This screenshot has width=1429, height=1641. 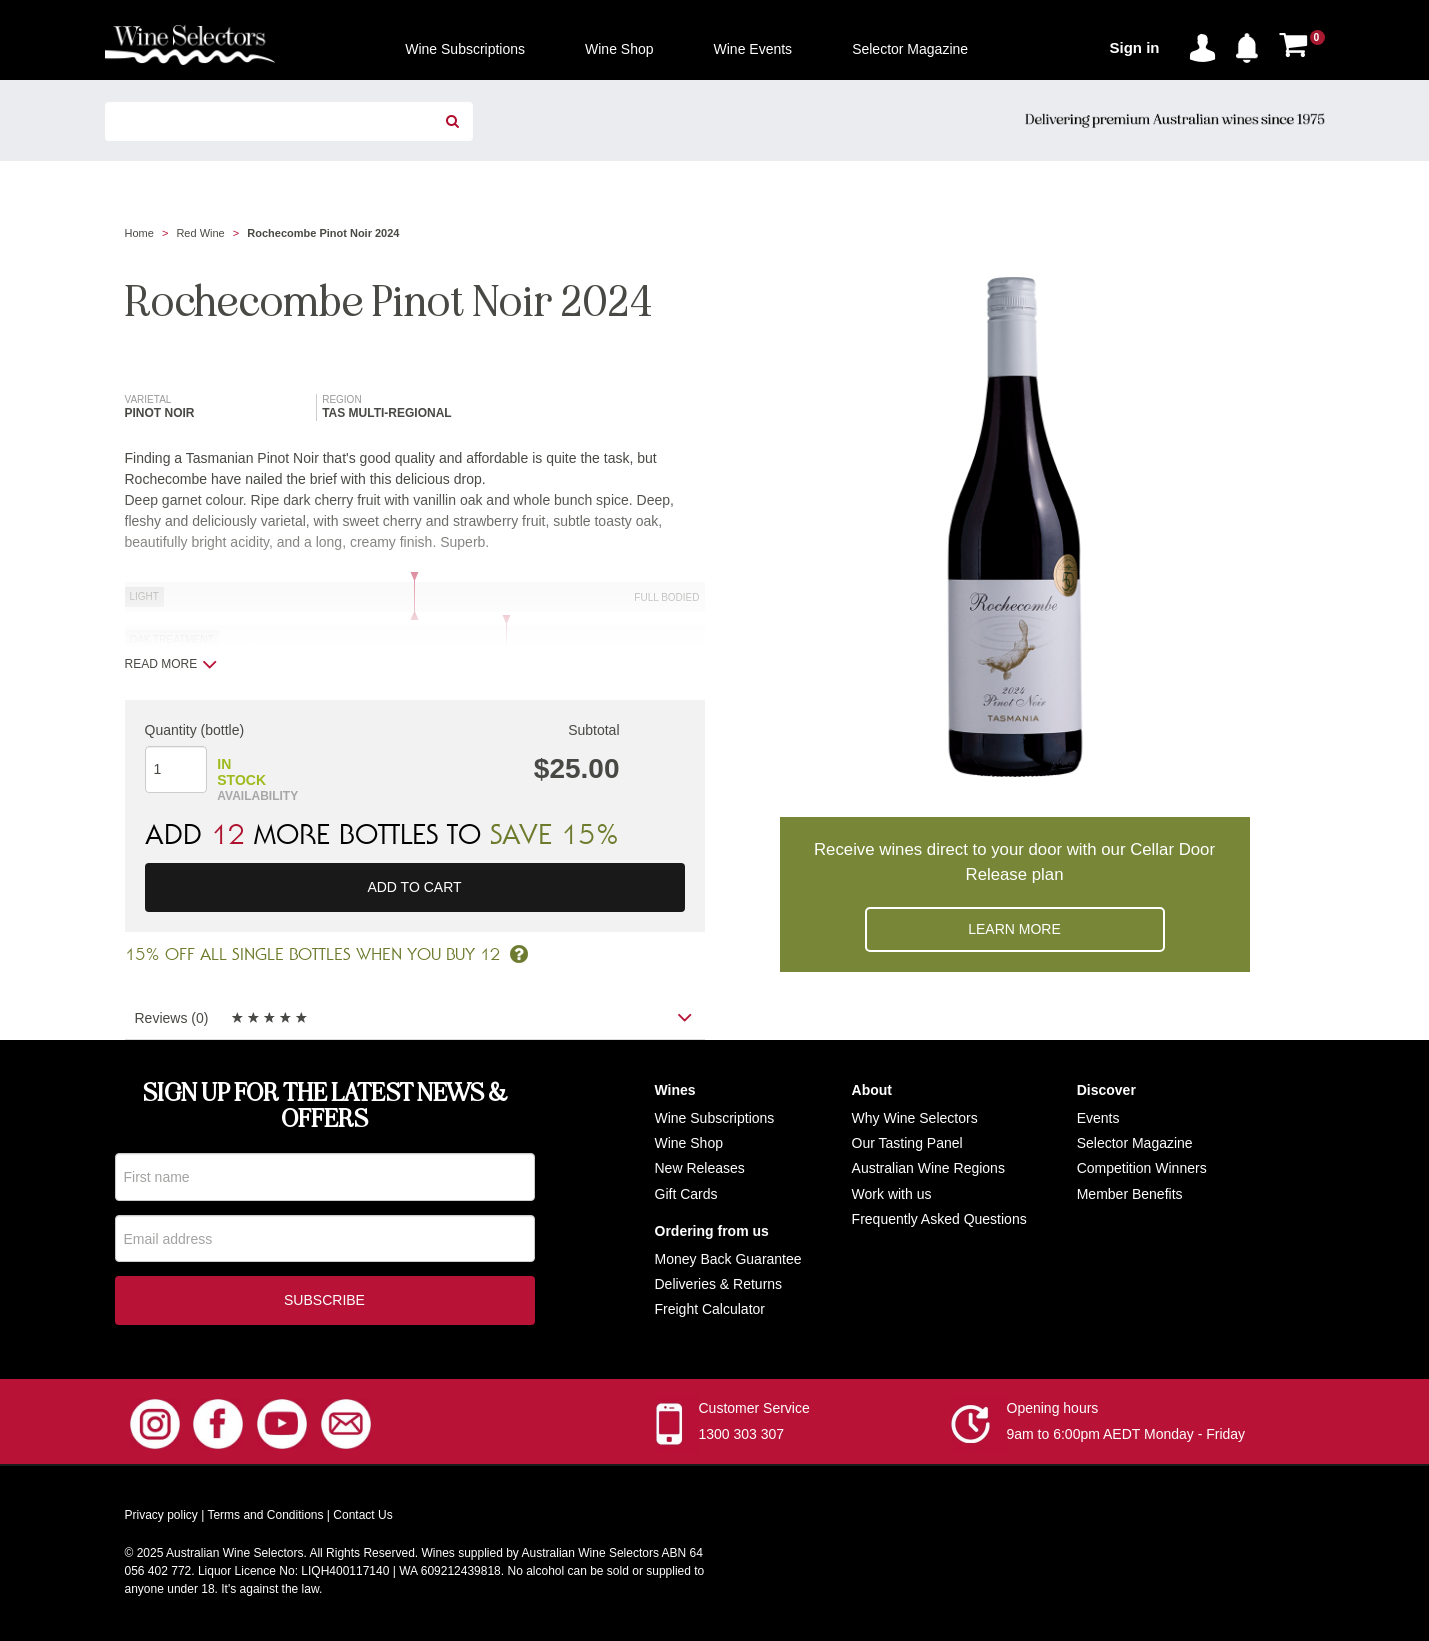 I want to click on New Release, so click(x=696, y=1168).